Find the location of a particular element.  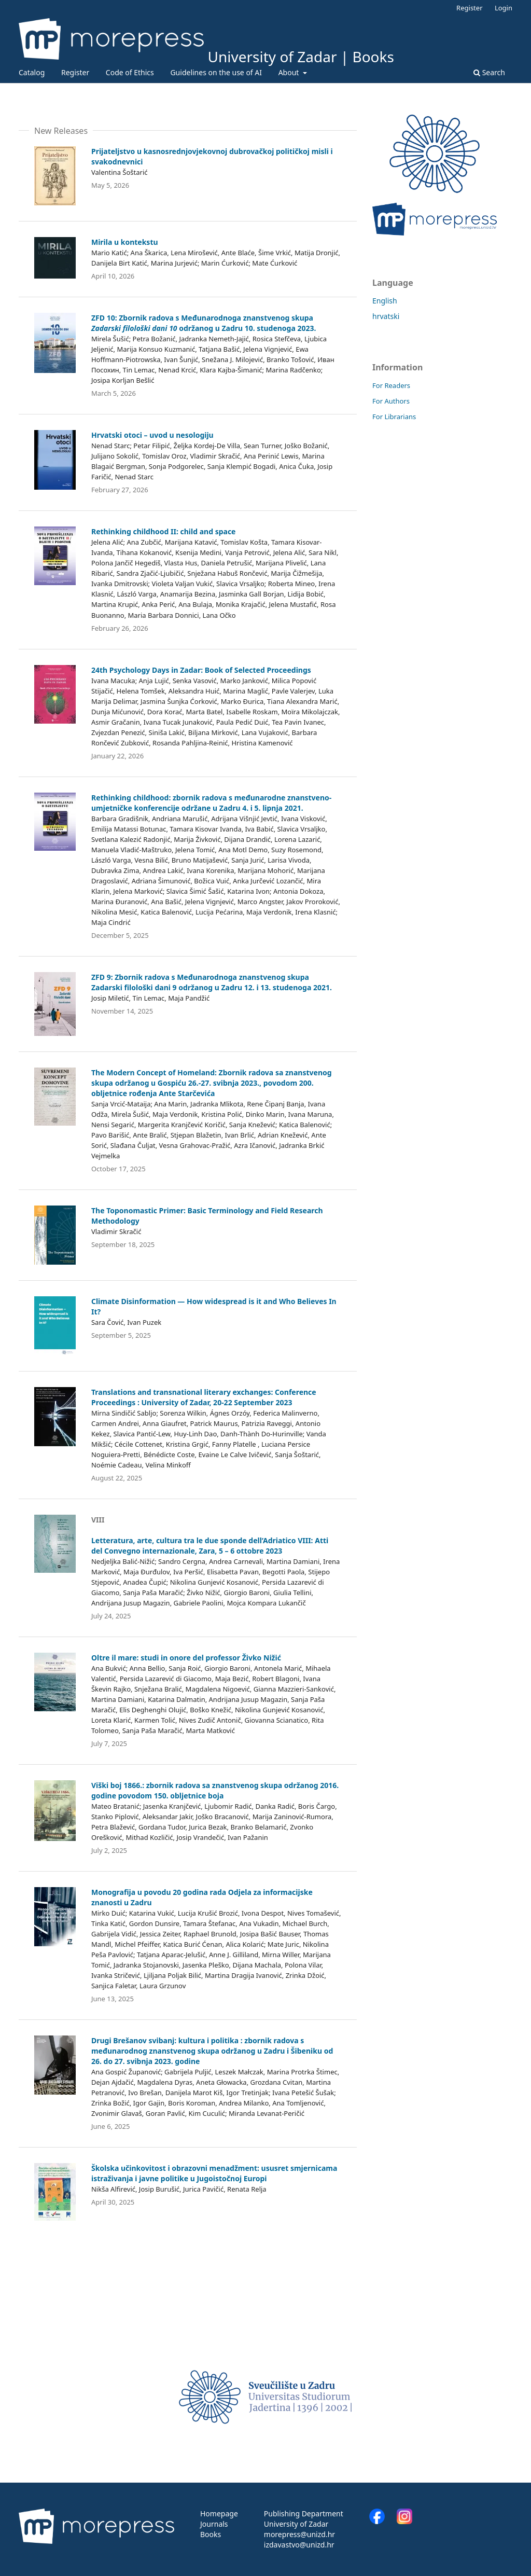

Login is located at coordinates (503, 7).